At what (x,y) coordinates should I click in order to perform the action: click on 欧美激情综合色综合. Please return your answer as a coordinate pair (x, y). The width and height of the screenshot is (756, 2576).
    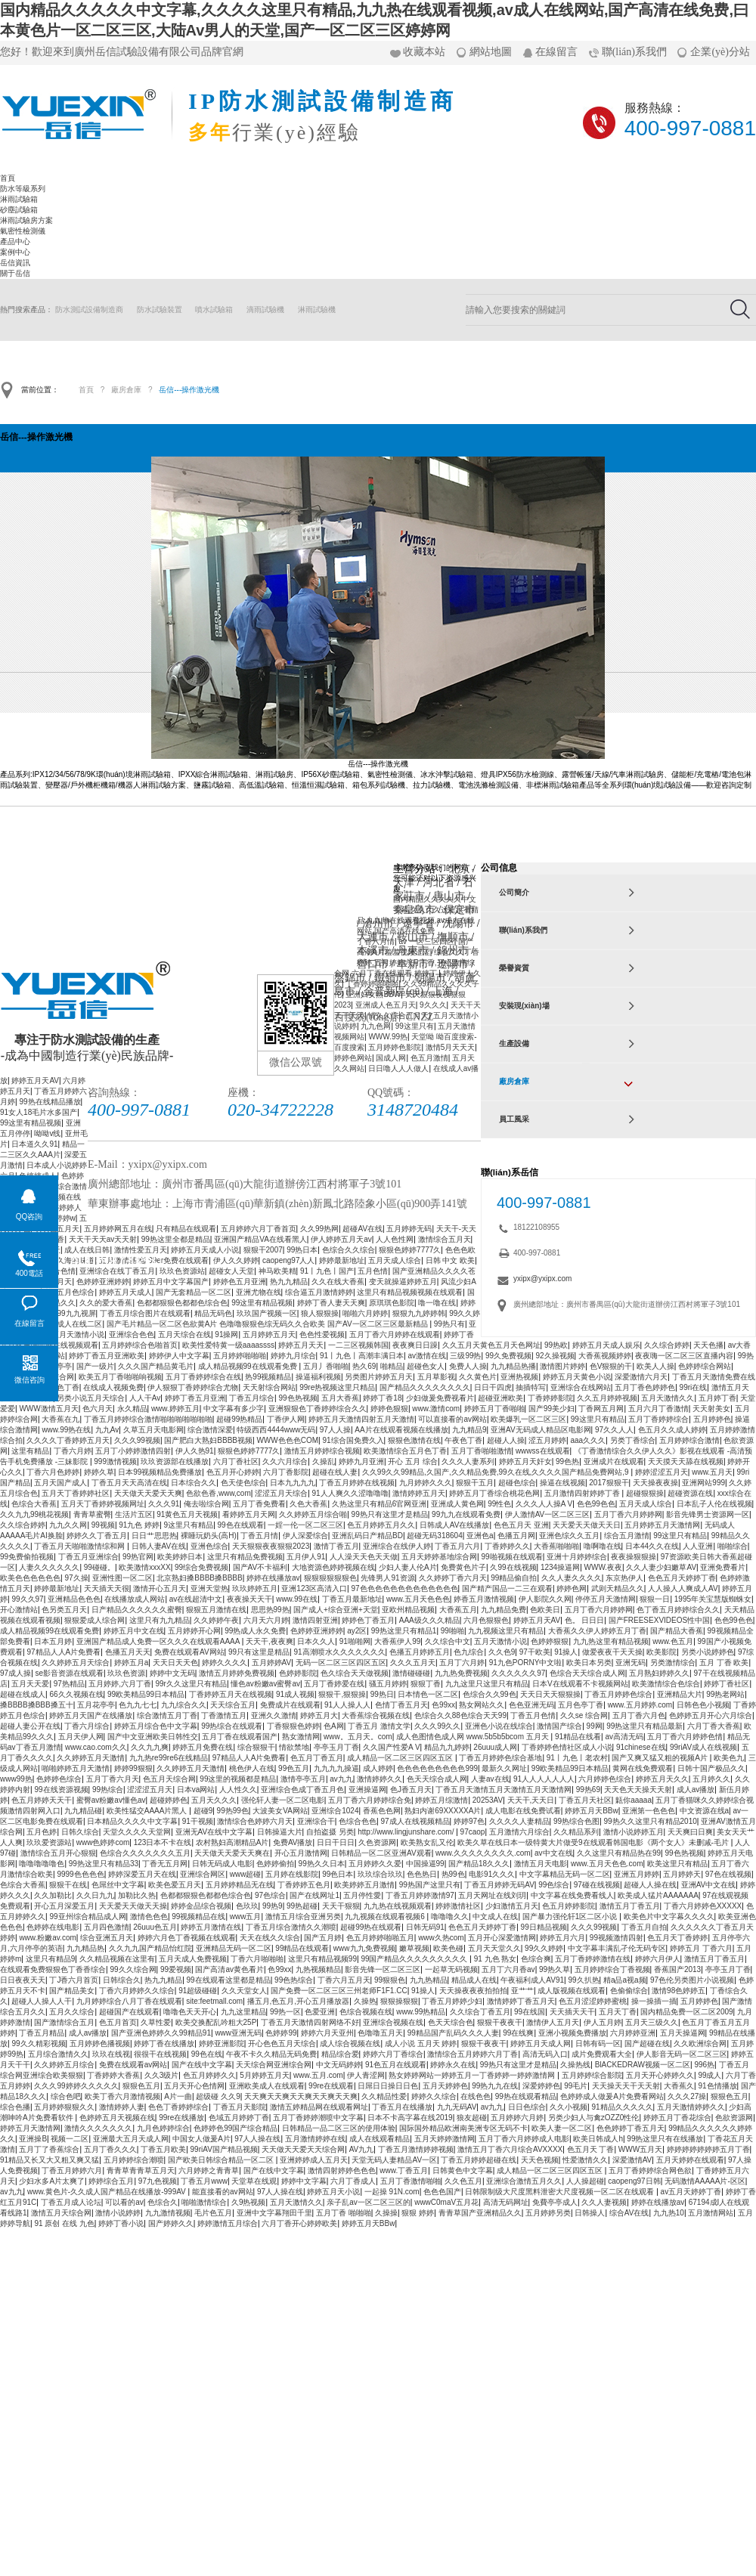
    Looking at the image, I should click on (666, 1684).